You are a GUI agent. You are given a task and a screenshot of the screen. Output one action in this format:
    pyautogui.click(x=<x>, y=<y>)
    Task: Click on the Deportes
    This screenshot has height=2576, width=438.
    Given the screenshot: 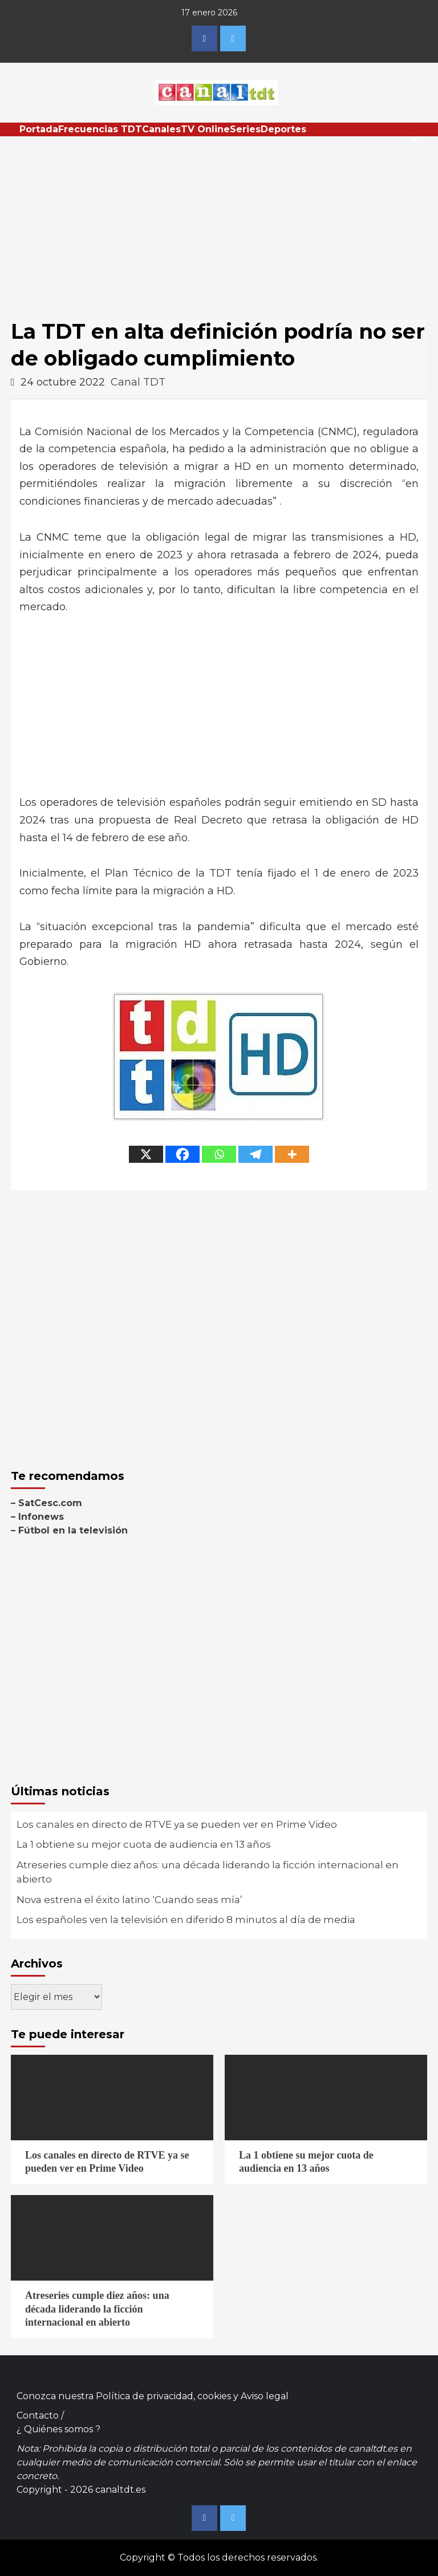 What is the action you would take?
    pyautogui.click(x=283, y=129)
    